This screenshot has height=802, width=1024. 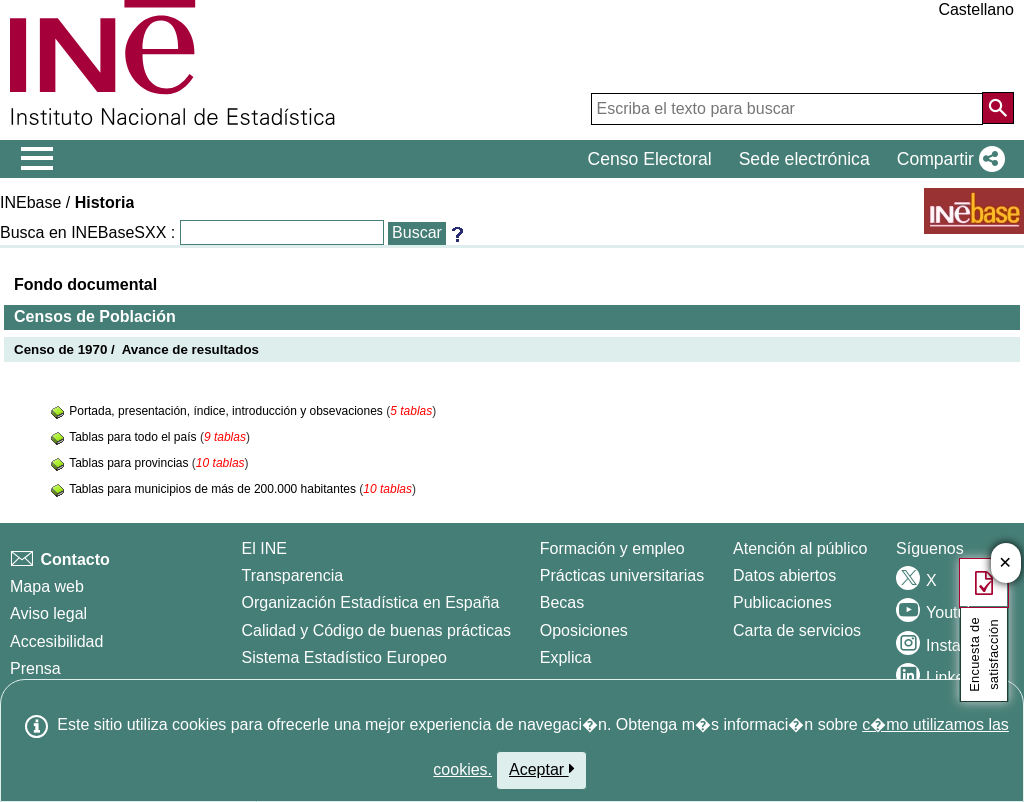 I want to click on Castellano [button], so click(x=976, y=9).